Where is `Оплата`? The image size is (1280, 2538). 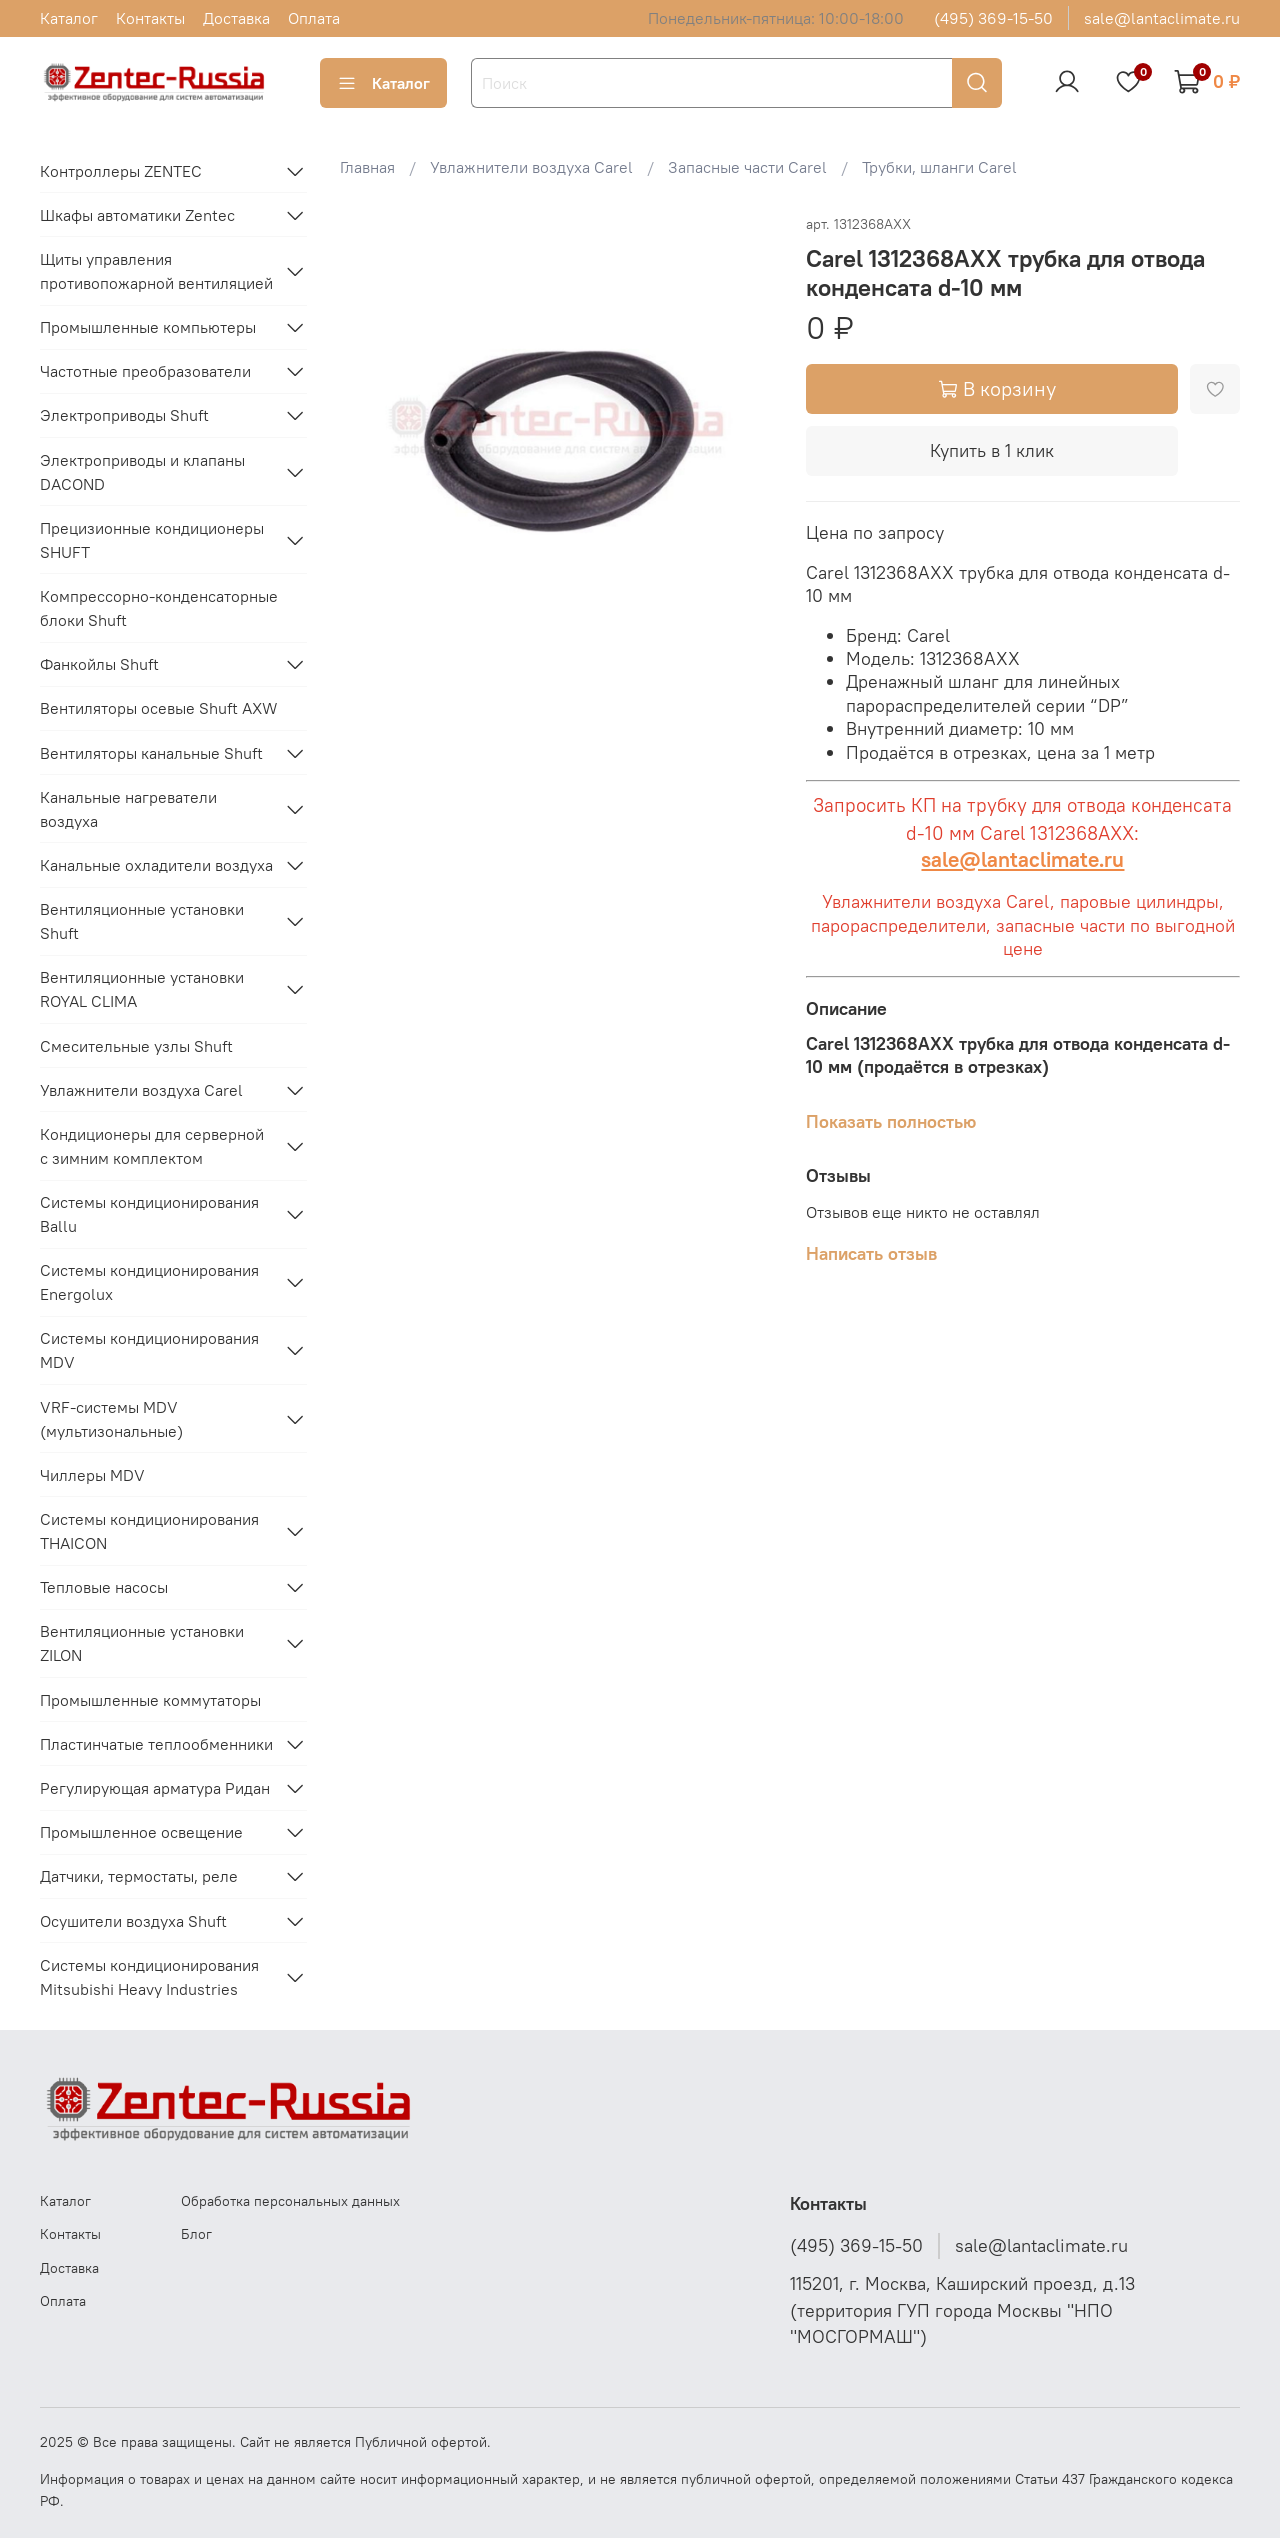
Оплата is located at coordinates (314, 18).